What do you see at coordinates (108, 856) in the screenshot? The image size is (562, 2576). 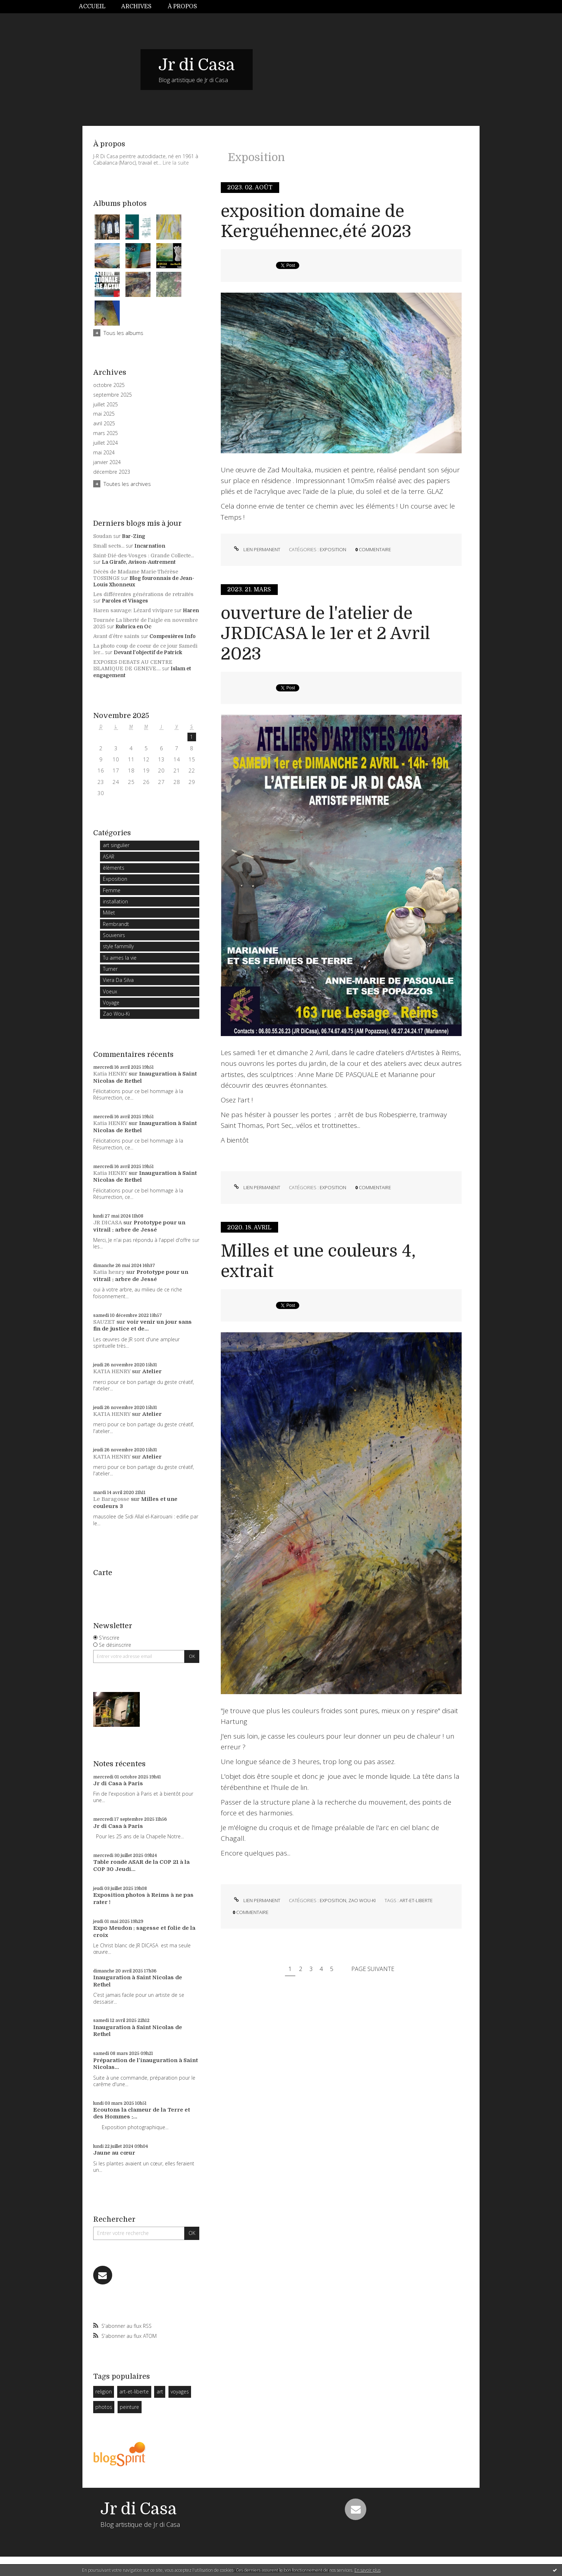 I see `ASAR` at bounding box center [108, 856].